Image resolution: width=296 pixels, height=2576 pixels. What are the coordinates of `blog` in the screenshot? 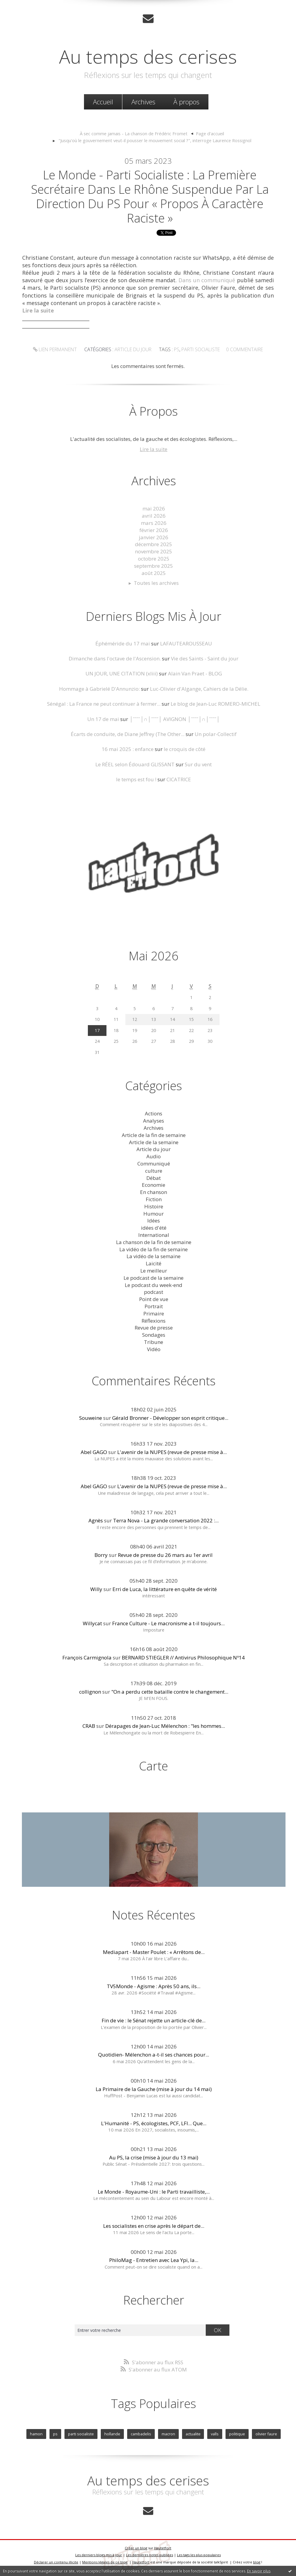 It's located at (256, 2562).